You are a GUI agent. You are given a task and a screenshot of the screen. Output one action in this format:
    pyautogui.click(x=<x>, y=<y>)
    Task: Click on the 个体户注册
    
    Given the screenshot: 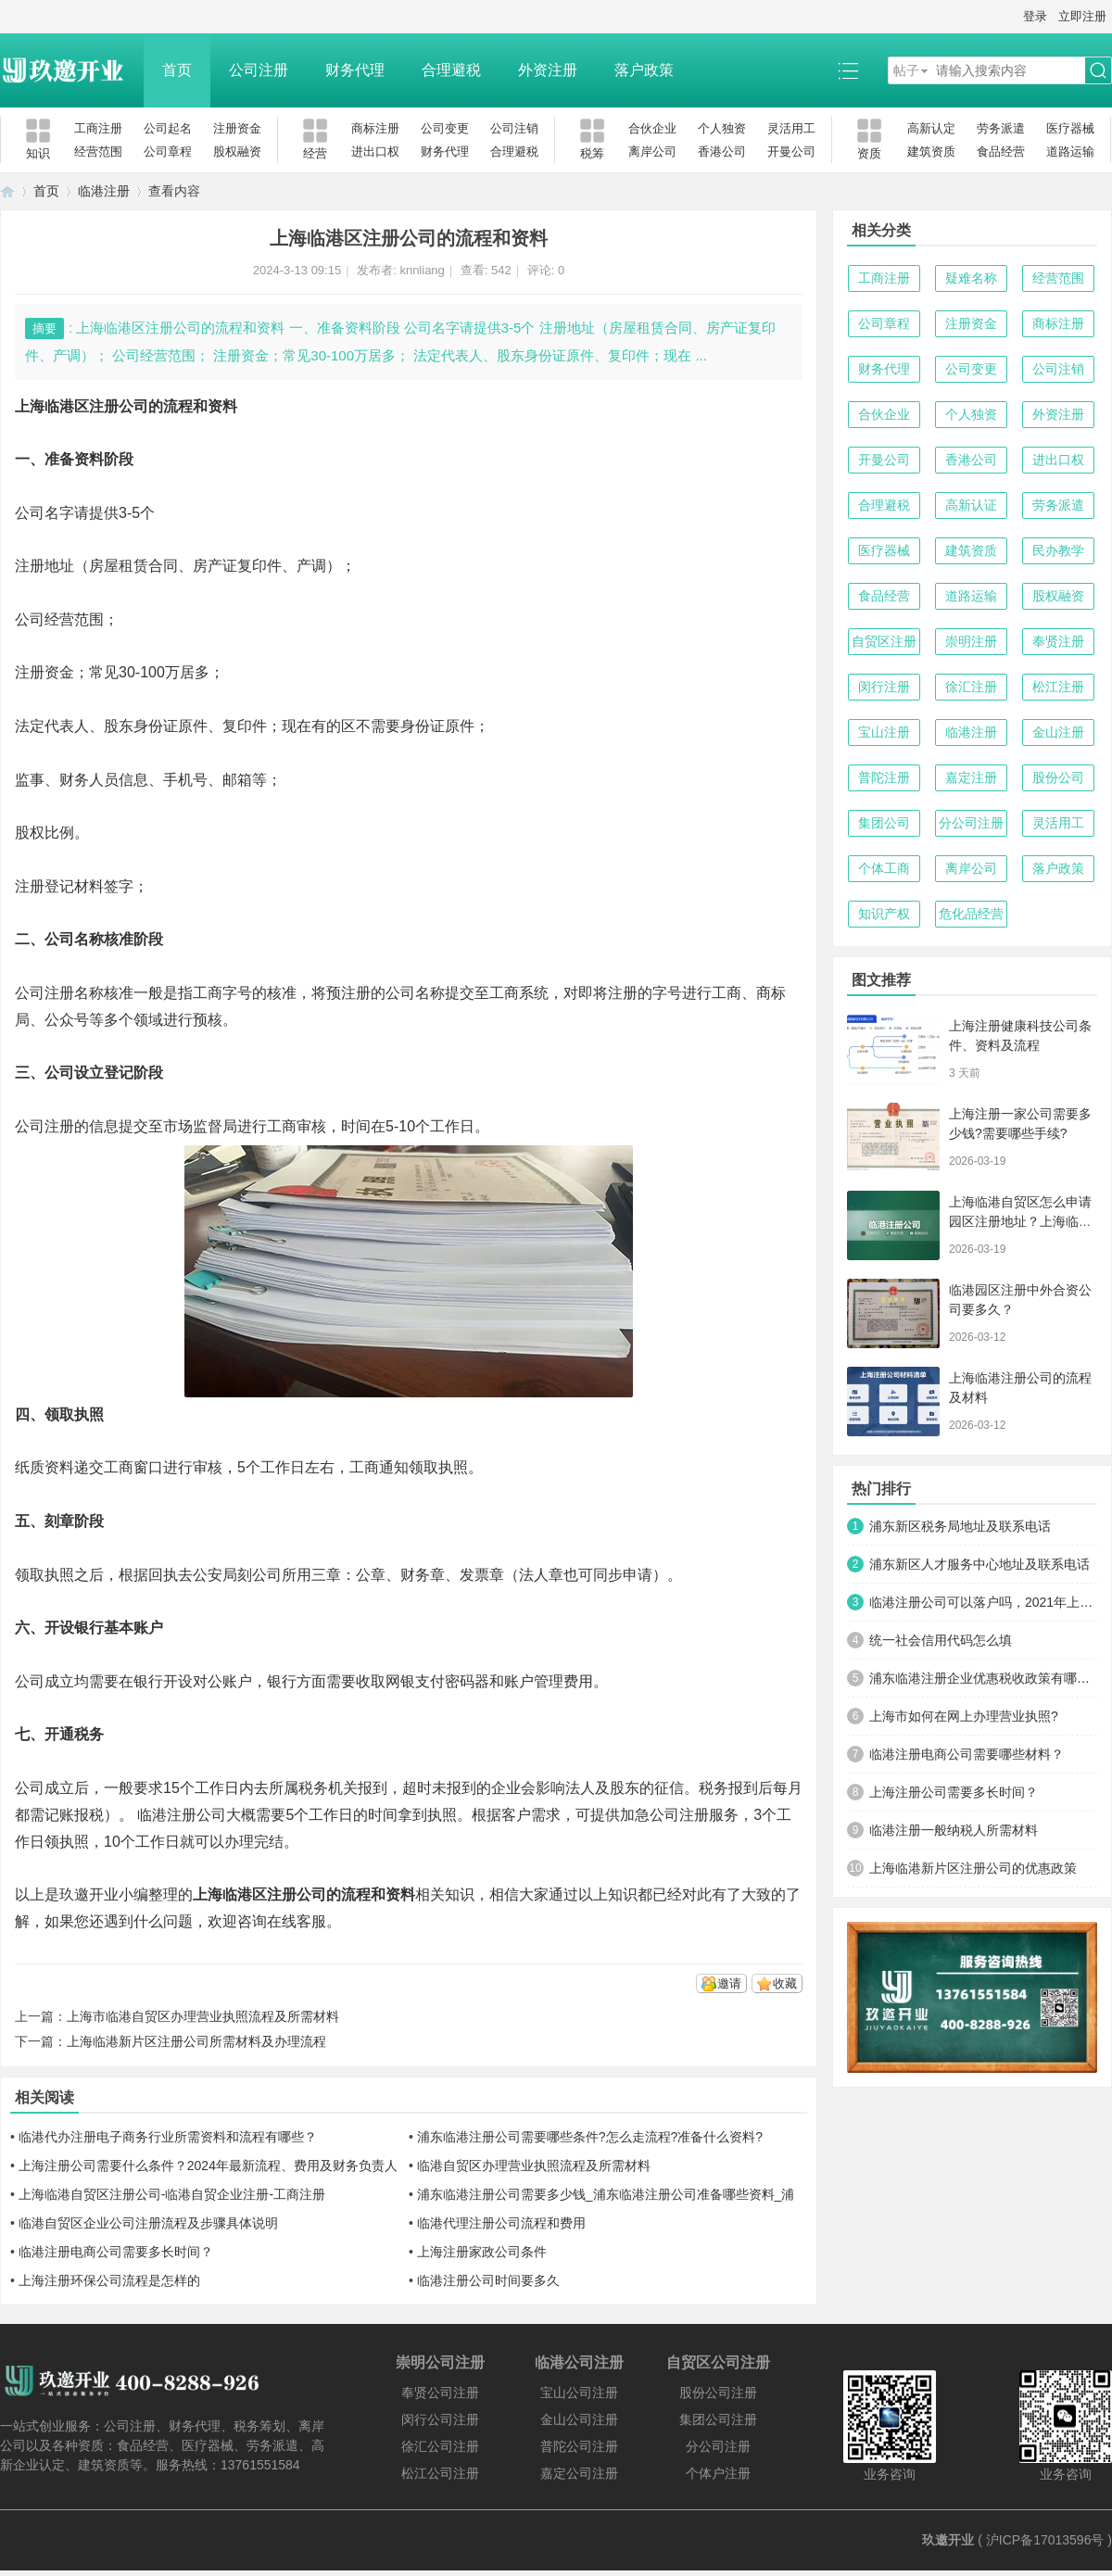 What is the action you would take?
    pyautogui.click(x=718, y=2473)
    